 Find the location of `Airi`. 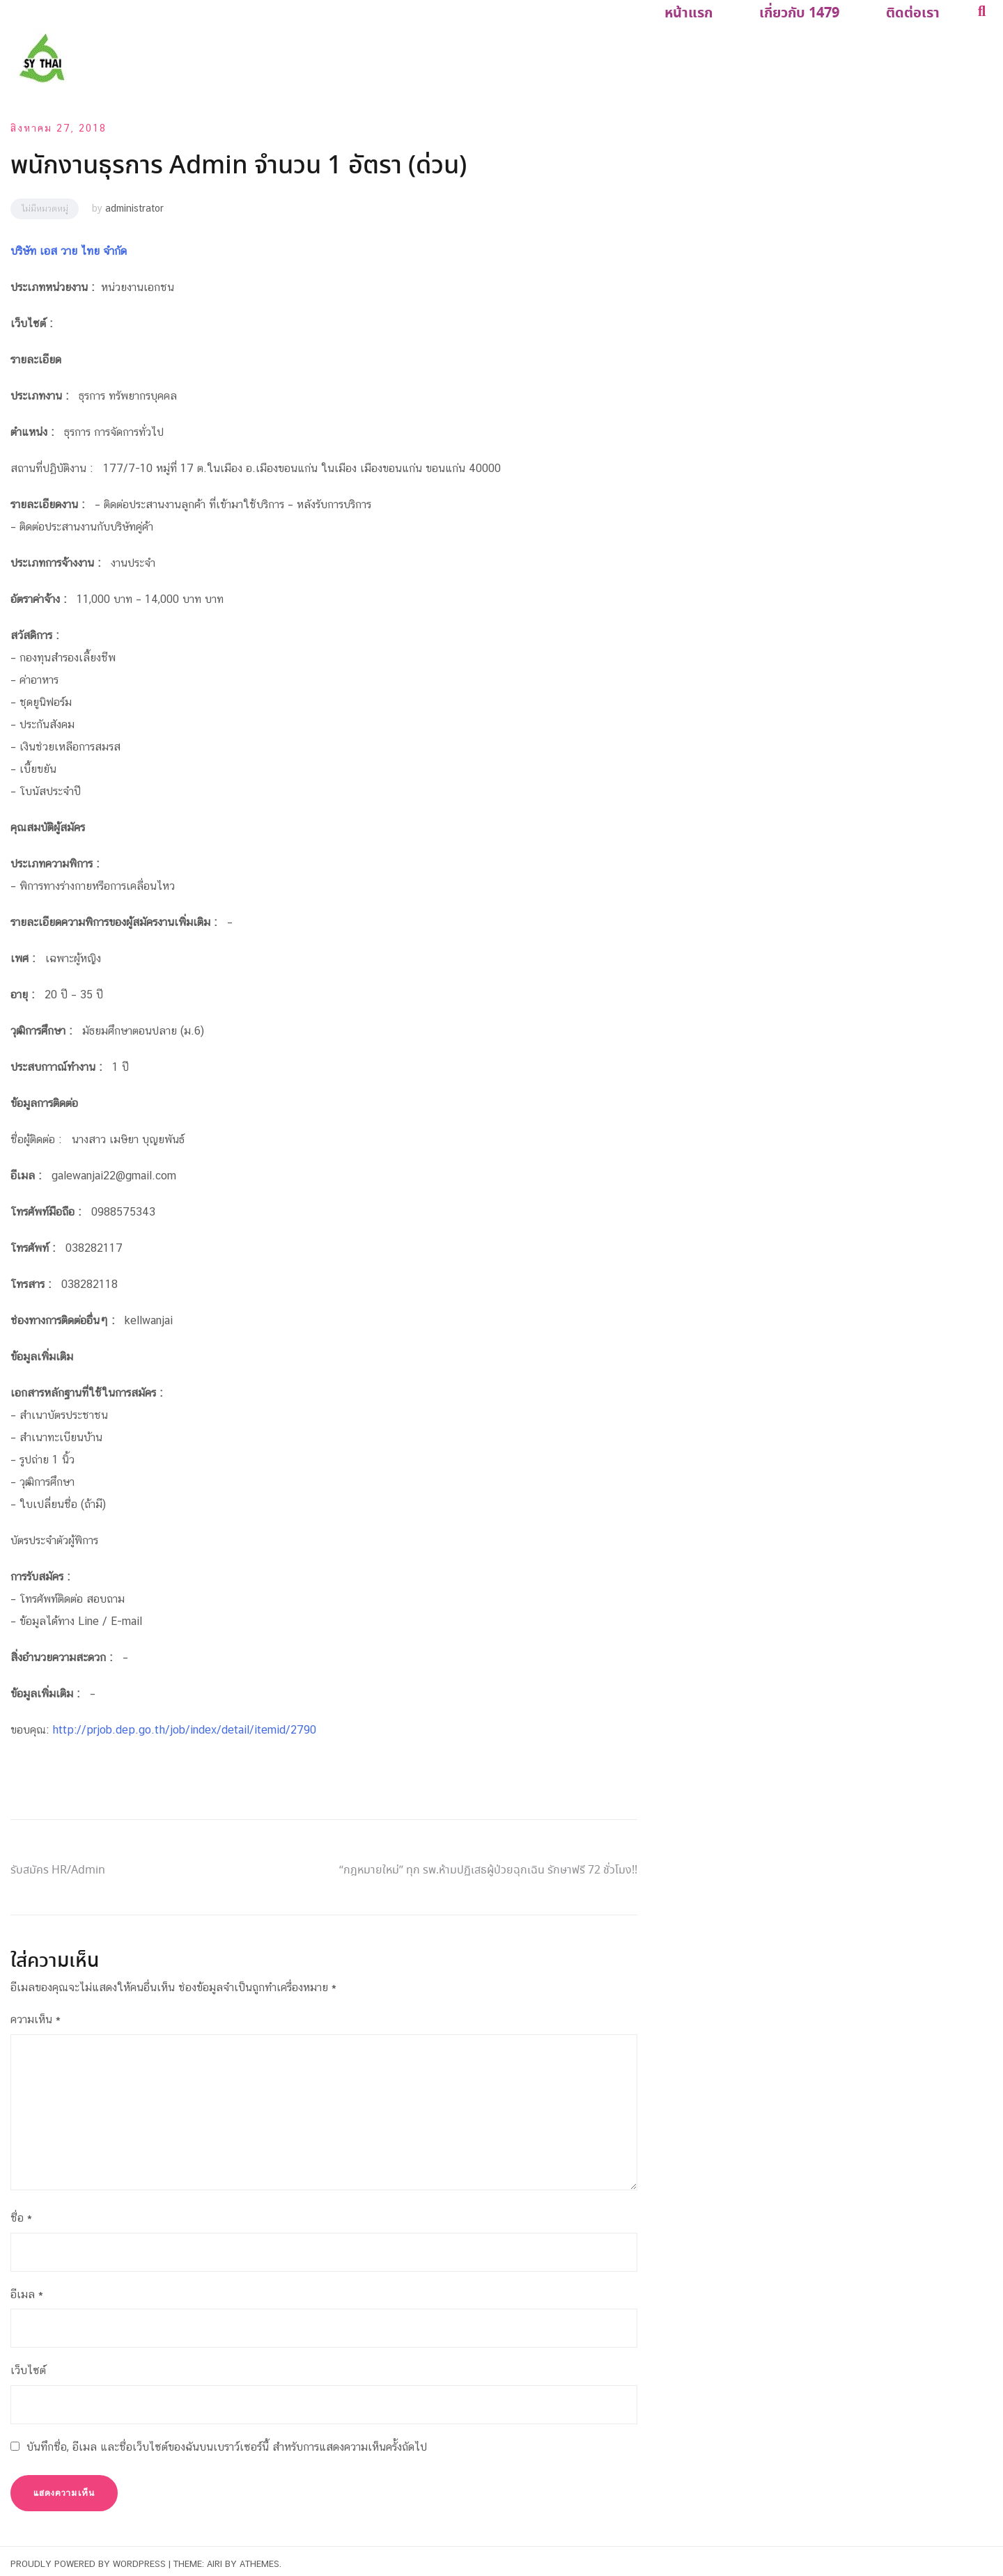

Airi is located at coordinates (214, 2558).